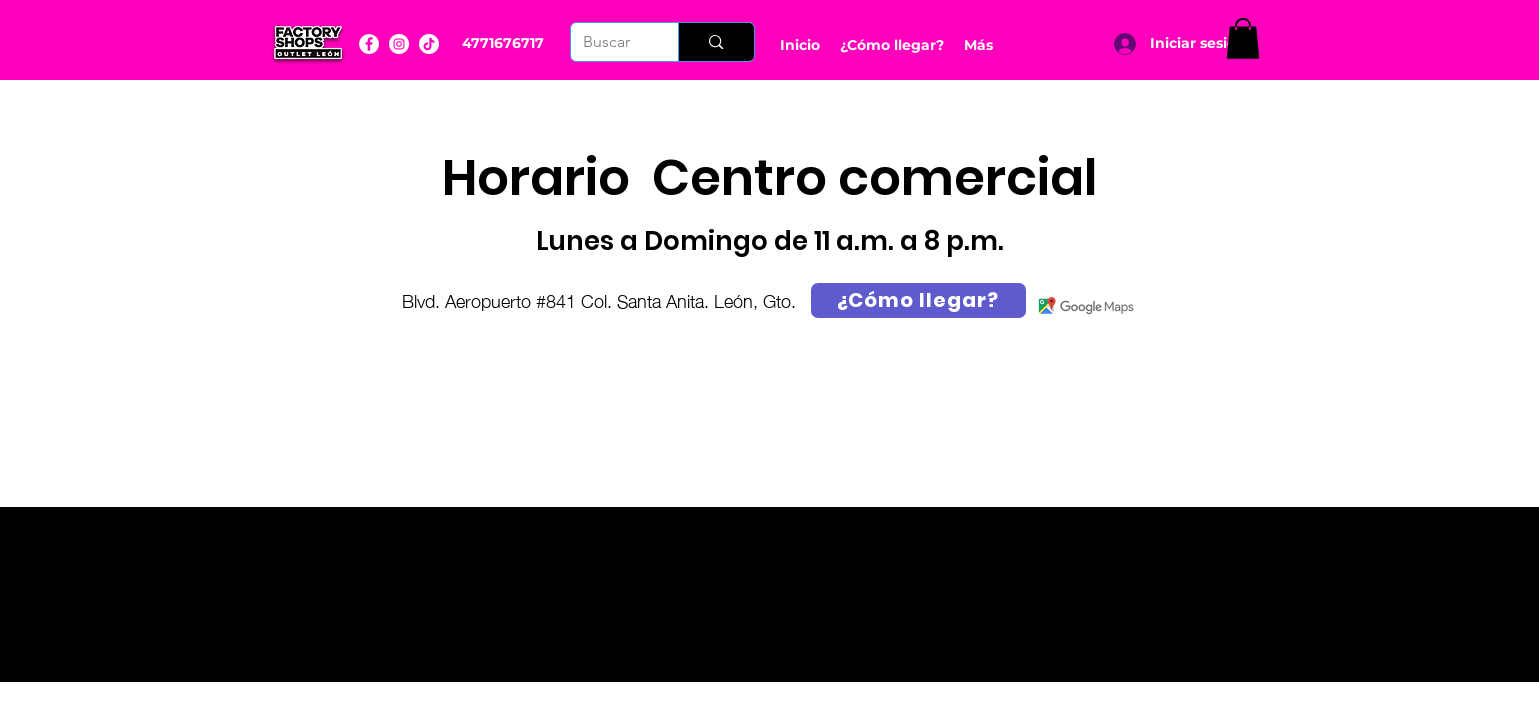 This screenshot has height=720, width=1539. I want to click on [button], so click(1243, 38).